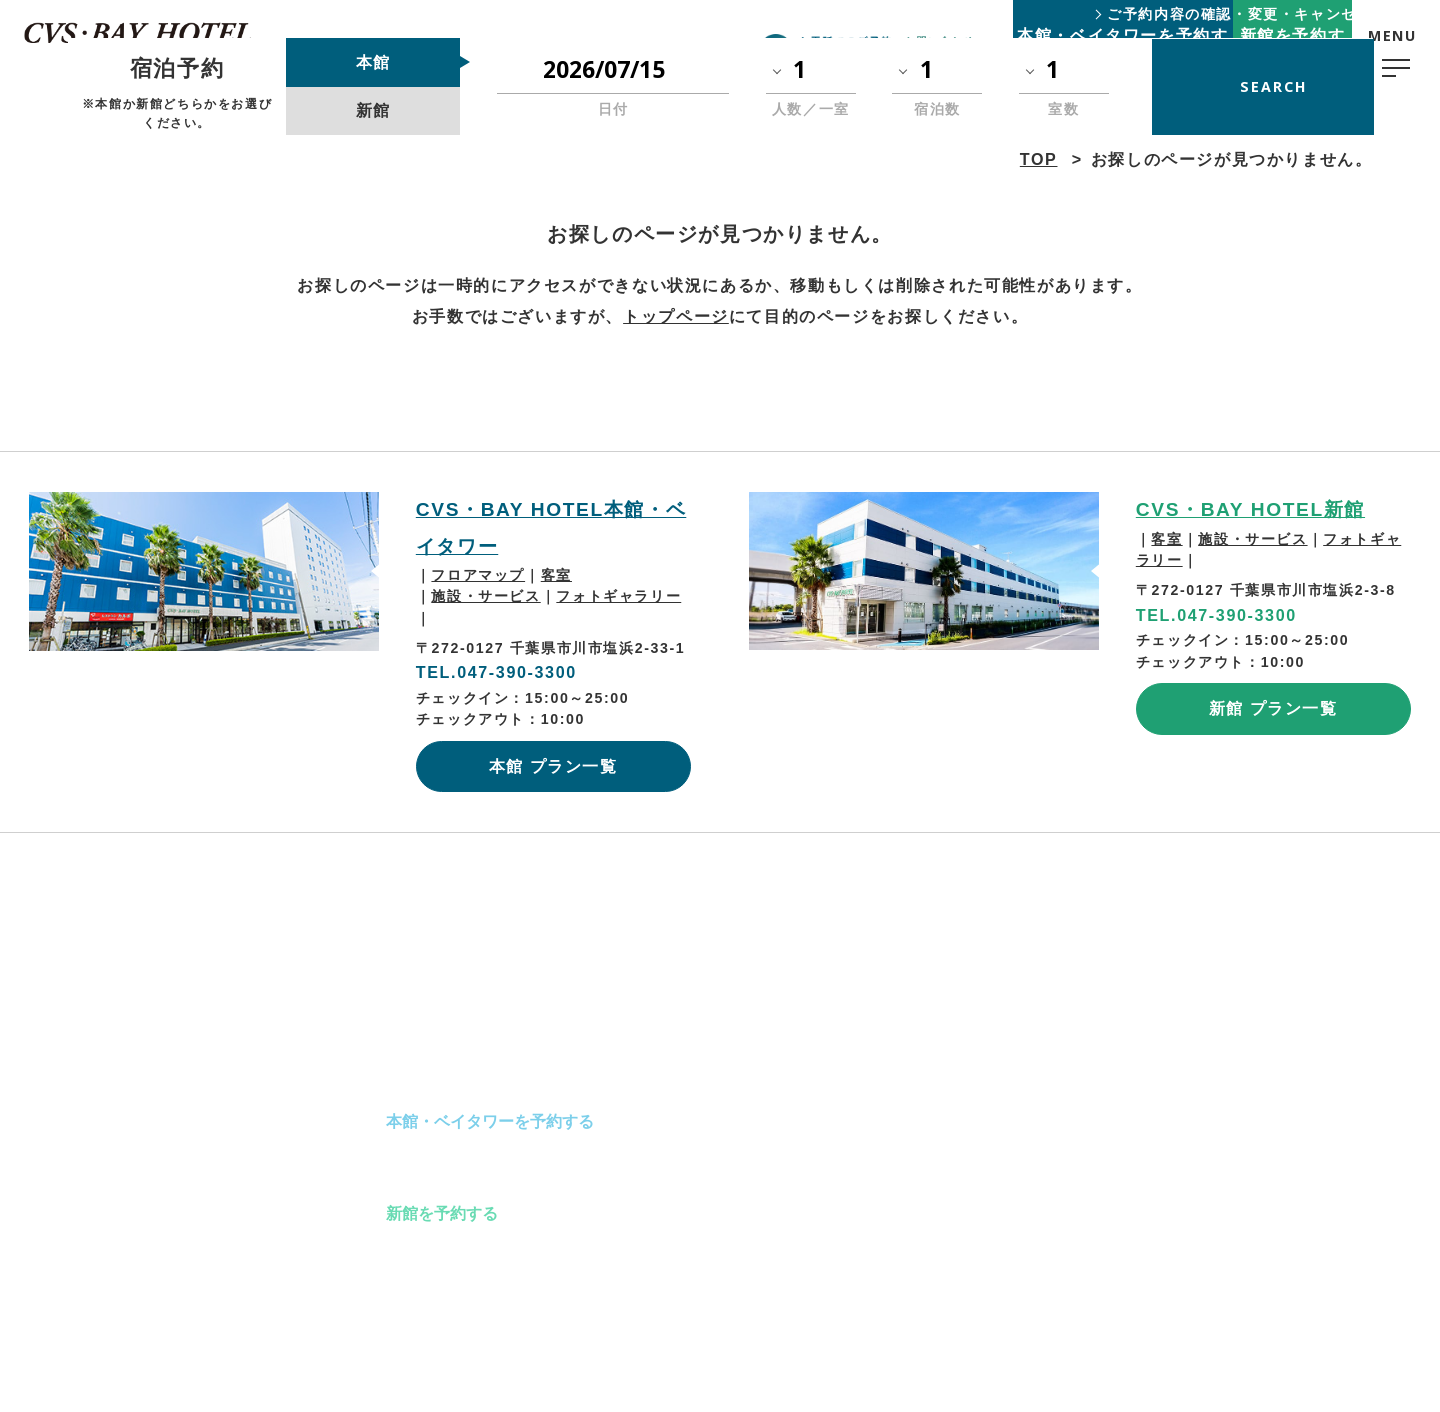 The image size is (1440, 1412). What do you see at coordinates (1061, 1121) in the screenshot?
I see `スタッフ採用情報` at bounding box center [1061, 1121].